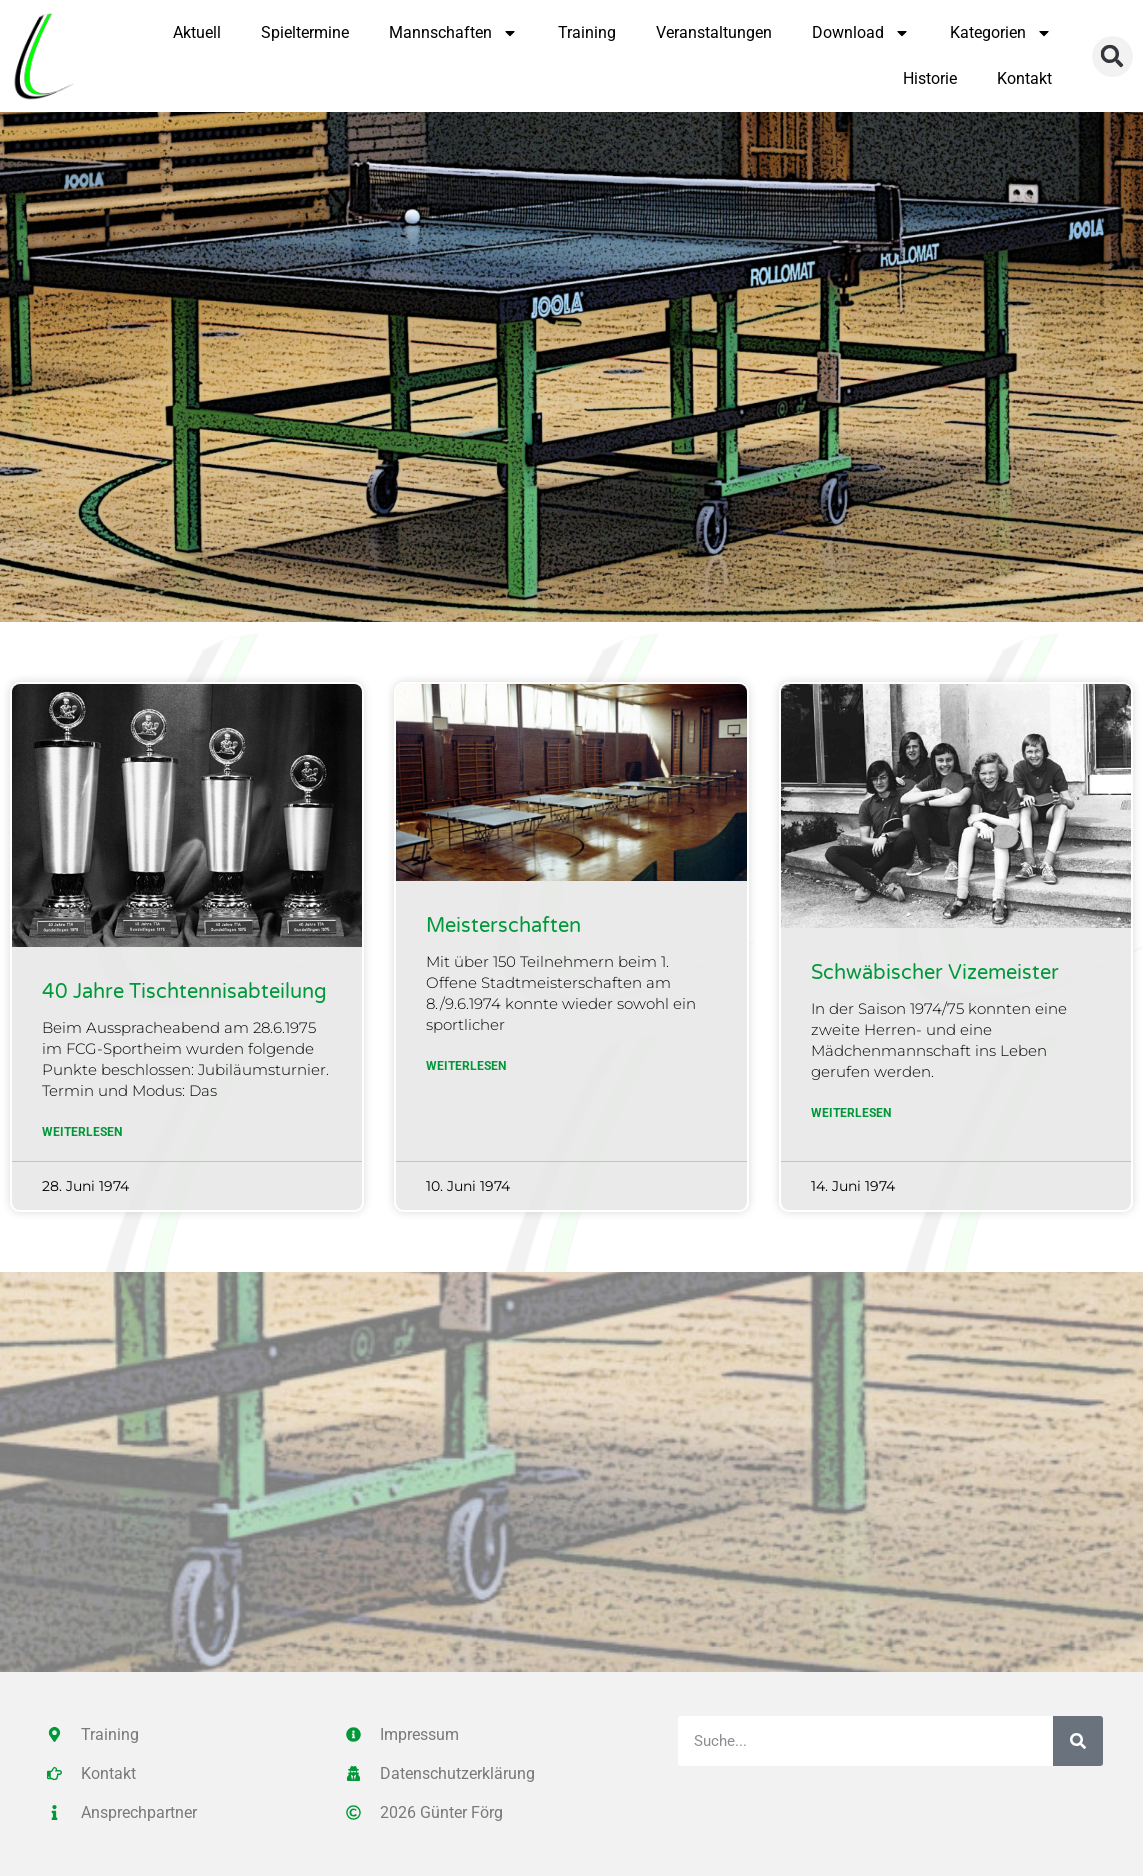 The height and width of the screenshot is (1876, 1143). What do you see at coordinates (861, 33) in the screenshot?
I see `Download` at bounding box center [861, 33].